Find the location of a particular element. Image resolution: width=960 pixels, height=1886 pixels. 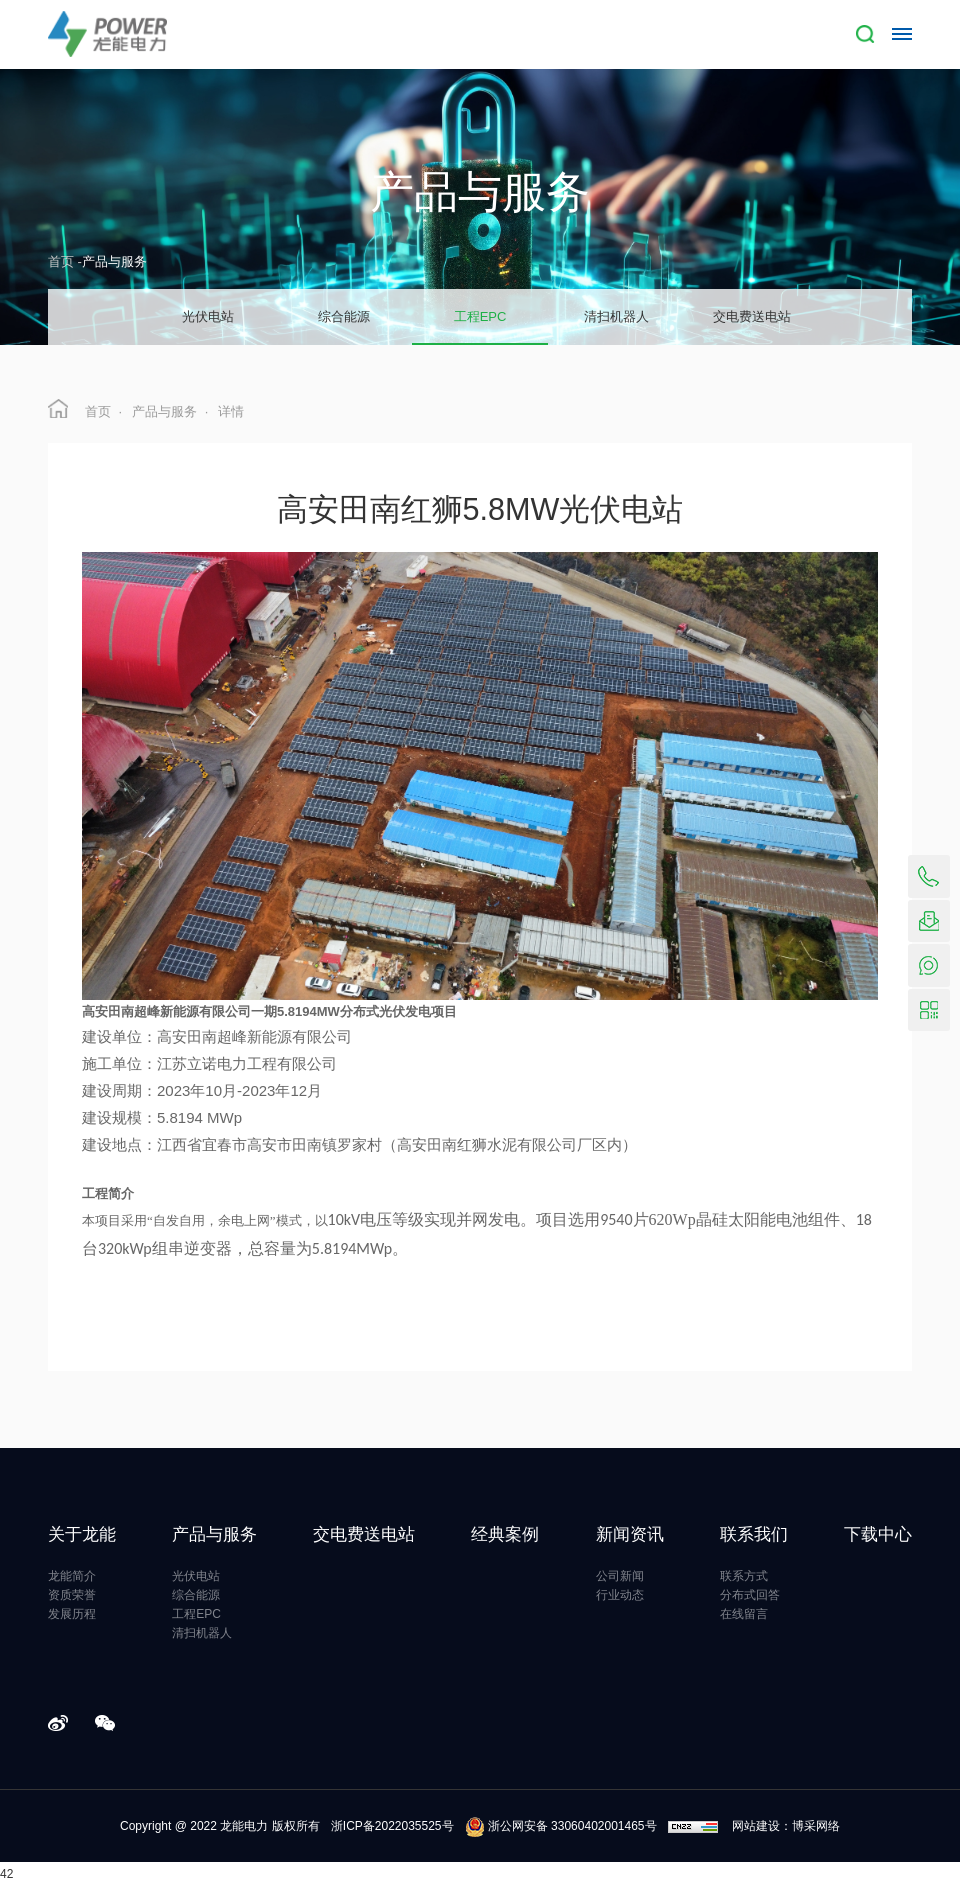

综合能源 is located at coordinates (196, 1595).